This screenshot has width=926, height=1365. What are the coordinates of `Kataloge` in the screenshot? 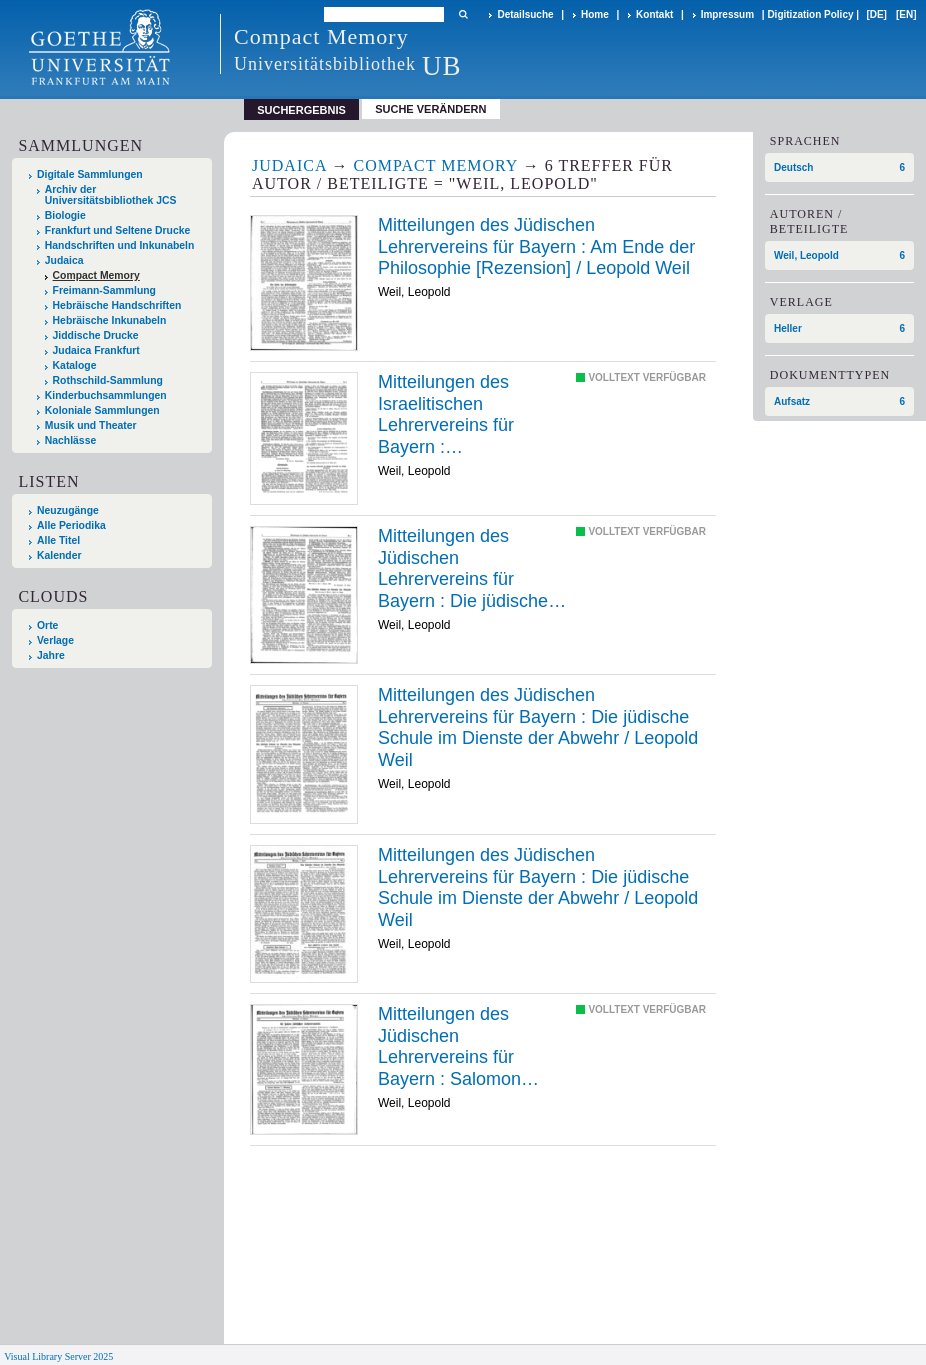 It's located at (75, 365).